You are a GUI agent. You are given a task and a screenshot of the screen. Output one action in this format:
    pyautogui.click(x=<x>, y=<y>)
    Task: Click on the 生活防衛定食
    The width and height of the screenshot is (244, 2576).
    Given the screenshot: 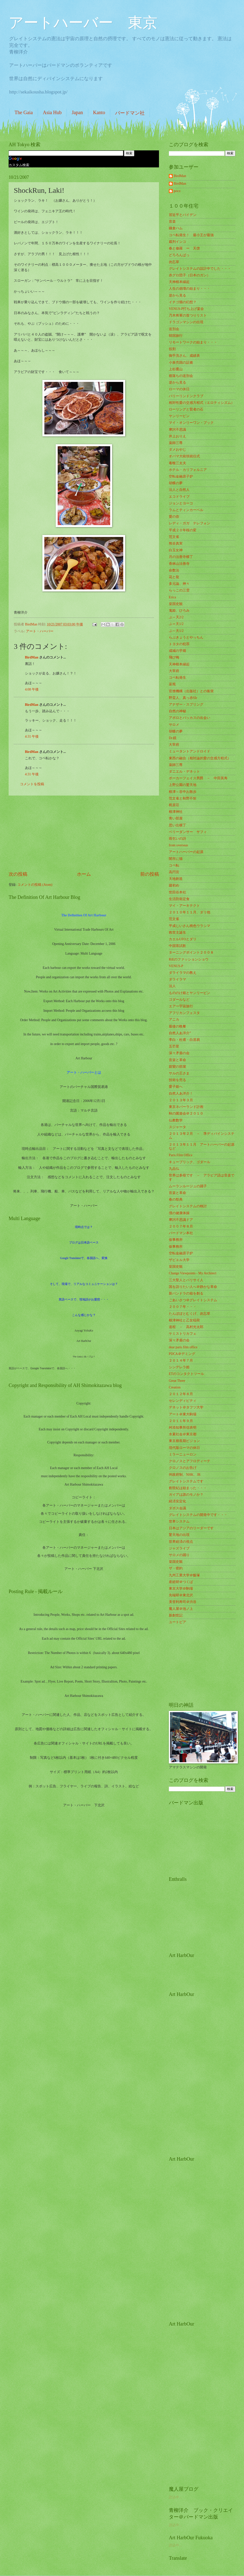 What is the action you would take?
    pyautogui.click(x=179, y=899)
    